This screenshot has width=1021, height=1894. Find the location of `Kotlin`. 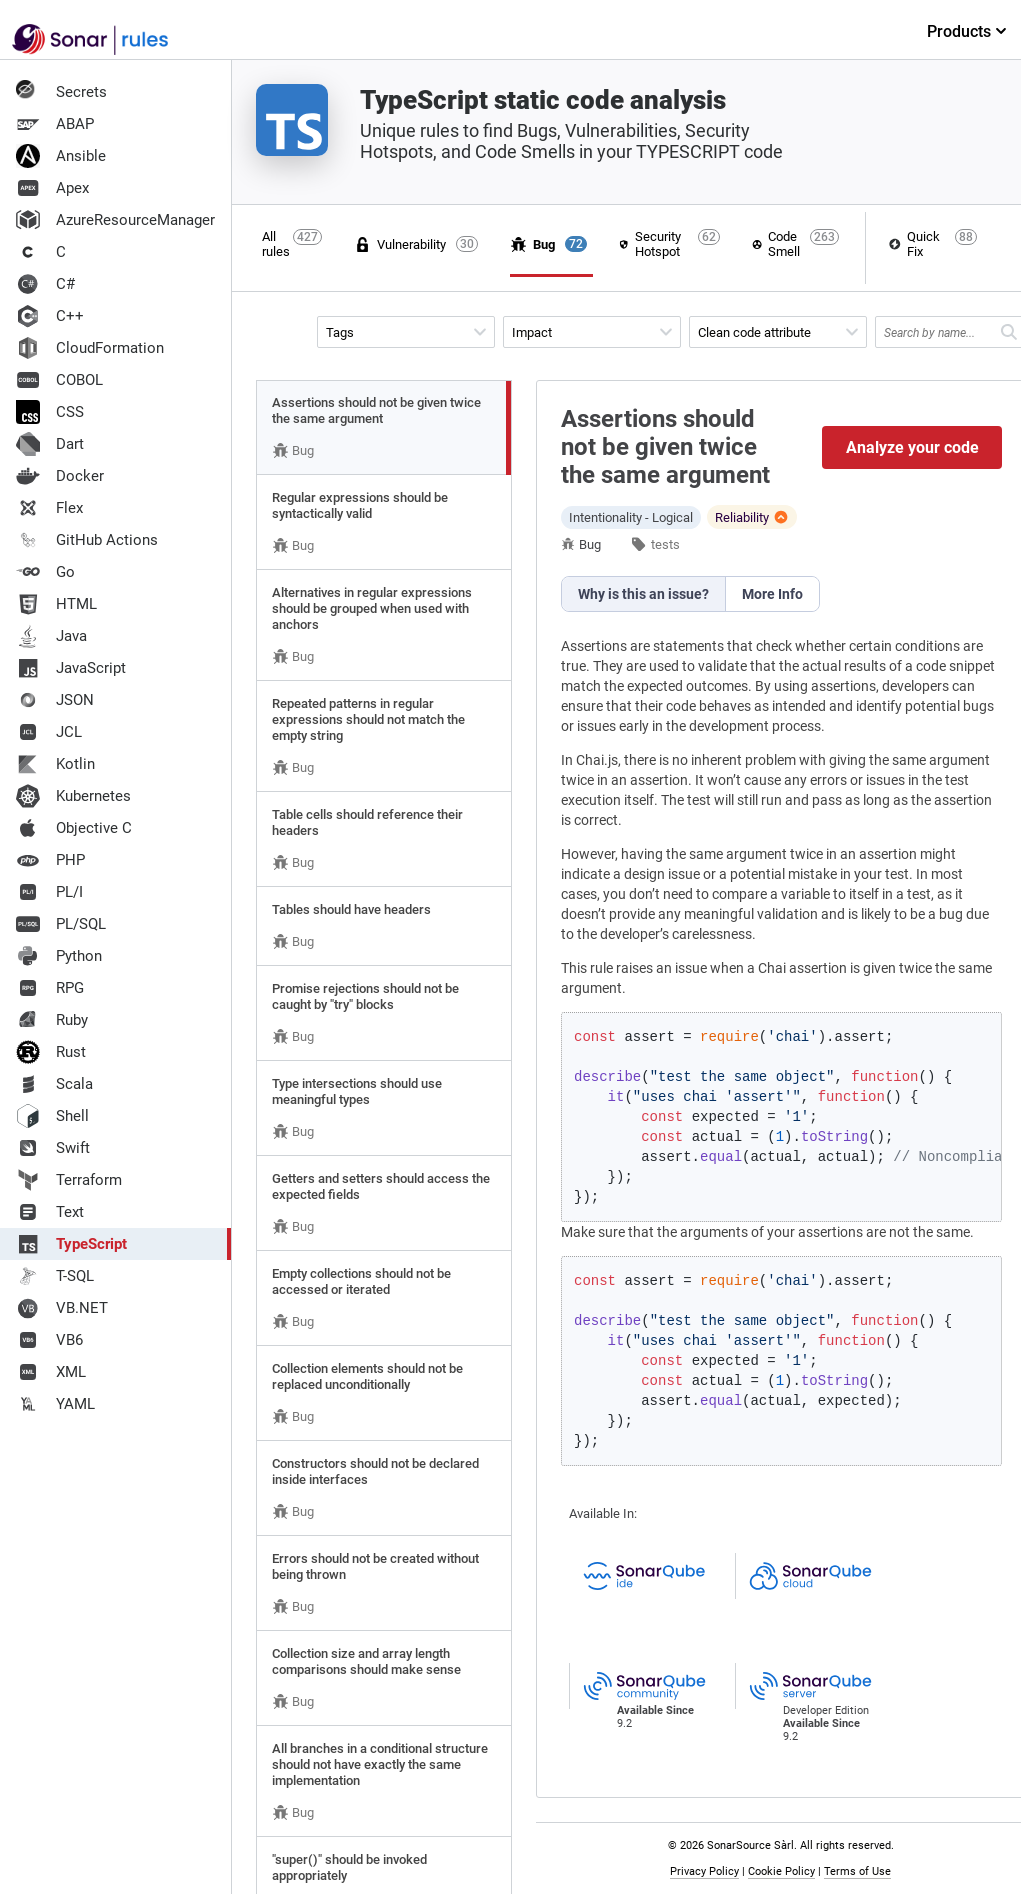

Kotlin is located at coordinates (55, 764).